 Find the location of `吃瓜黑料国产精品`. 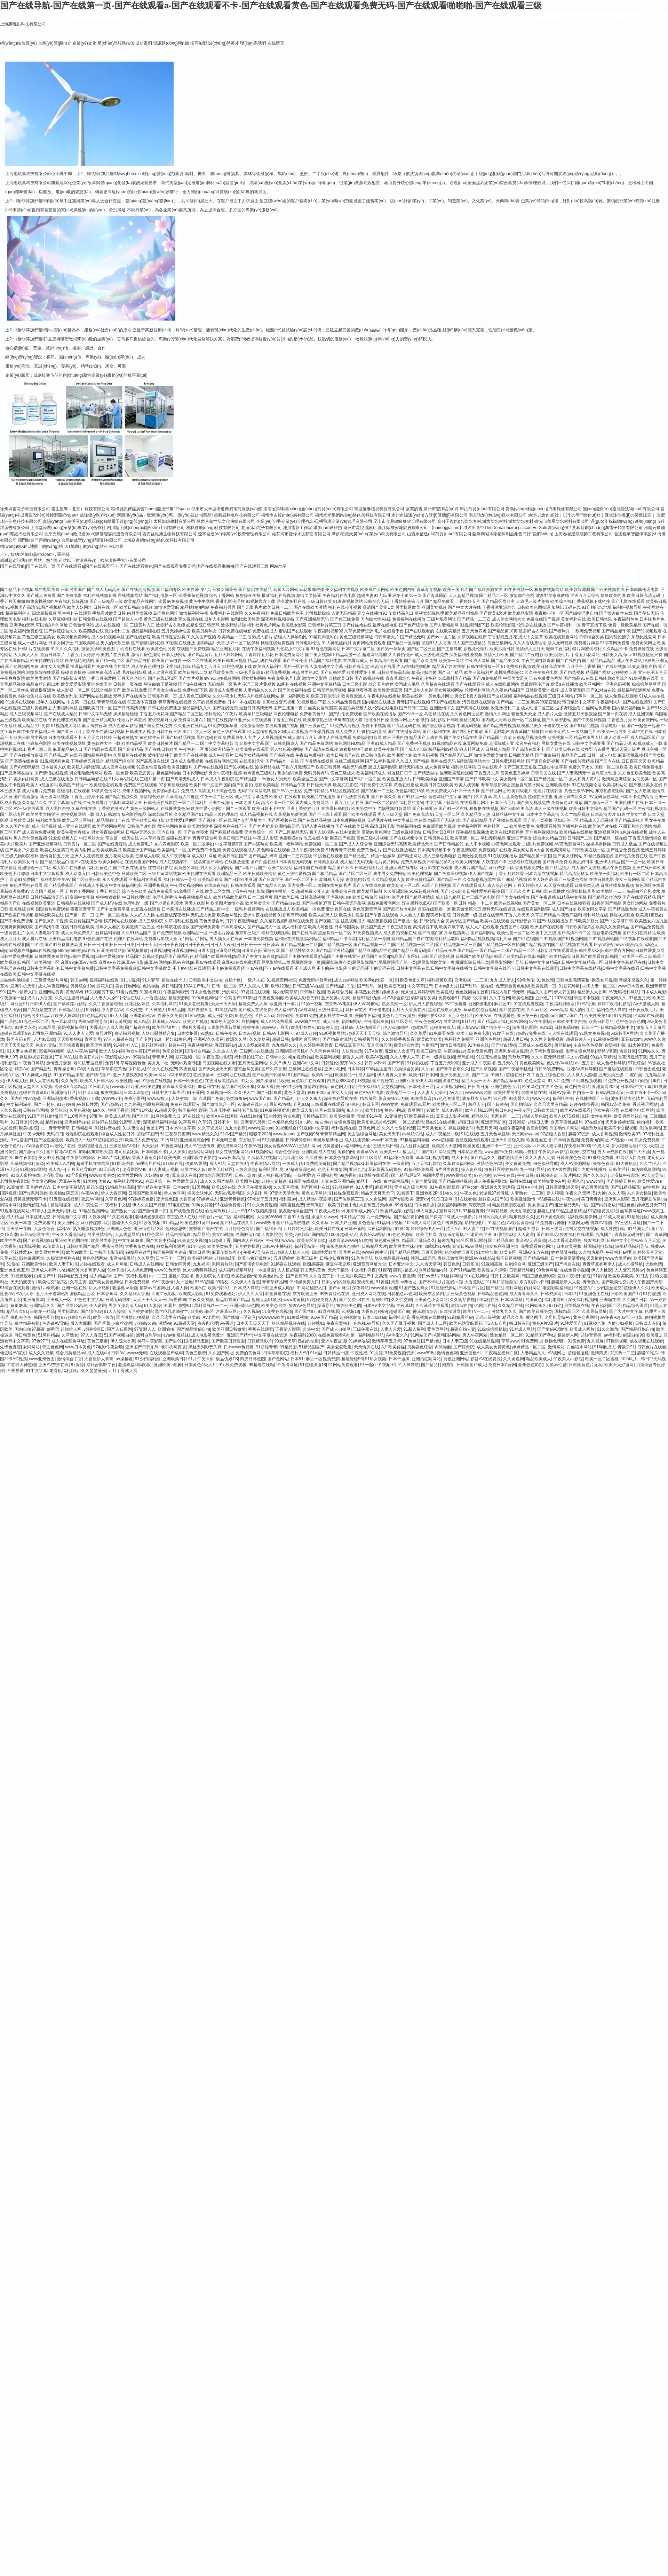

吃瓜黑料国产精品 is located at coordinates (454, 678).